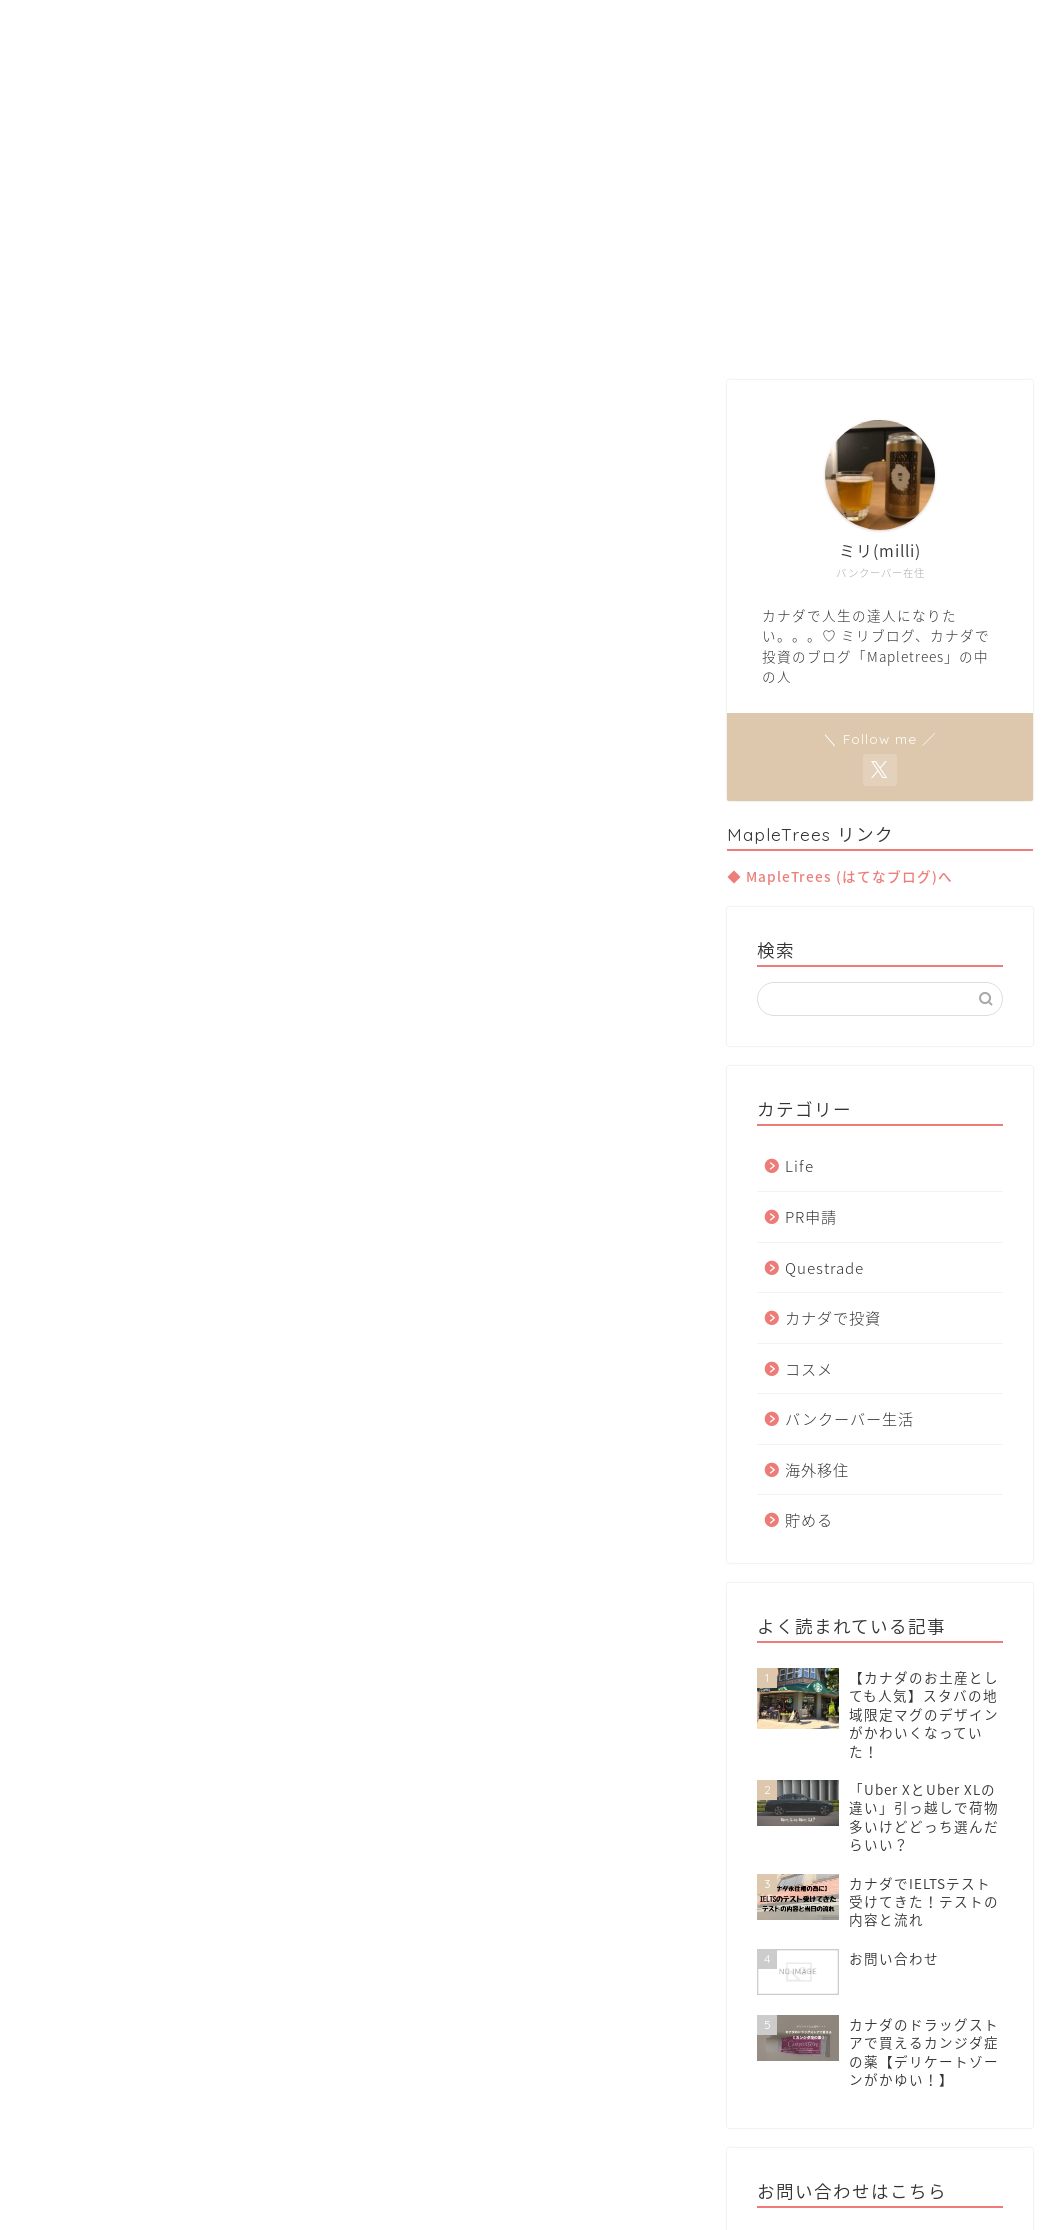  I want to click on 貯める, so click(809, 1519).